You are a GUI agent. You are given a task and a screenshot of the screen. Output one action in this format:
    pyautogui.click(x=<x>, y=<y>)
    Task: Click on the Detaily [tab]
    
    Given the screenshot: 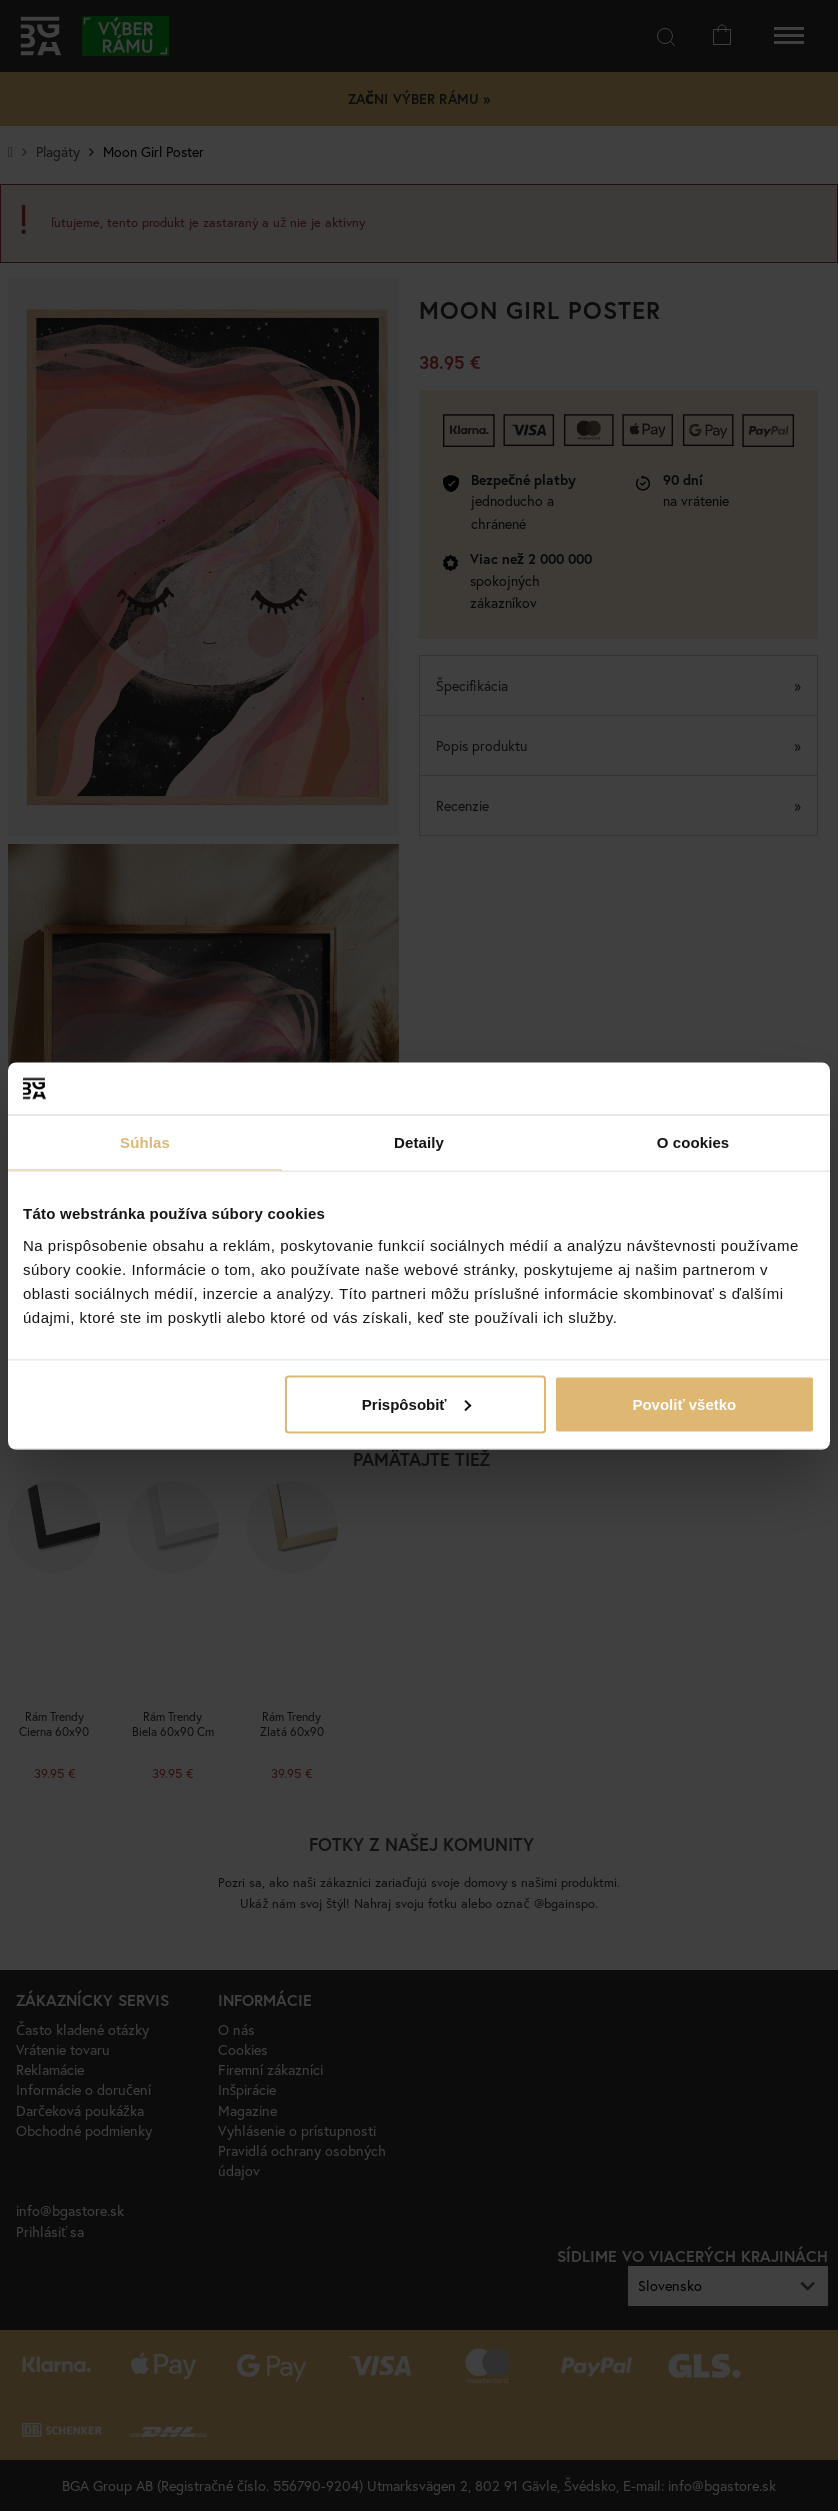 What is the action you would take?
    pyautogui.click(x=419, y=1142)
    